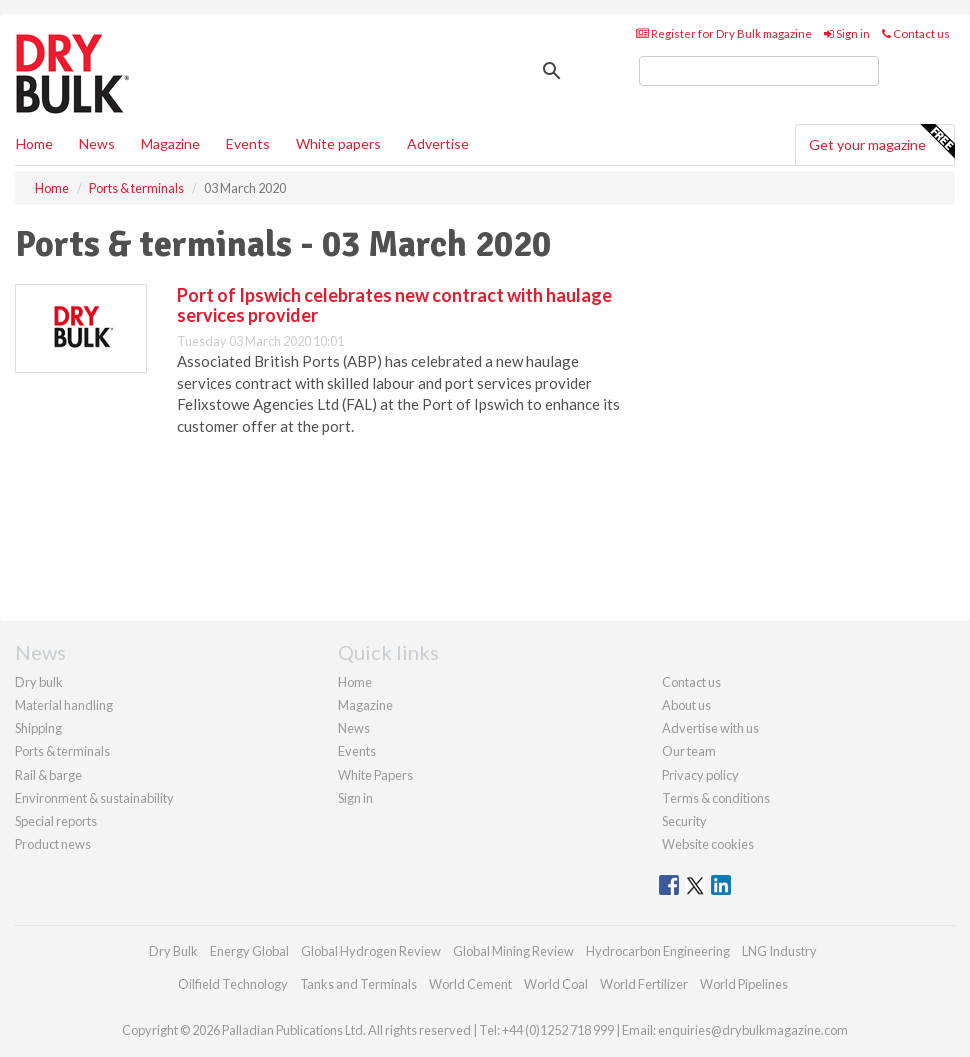 The image size is (970, 1057). Describe the element at coordinates (689, 751) in the screenshot. I see `Our team` at that location.